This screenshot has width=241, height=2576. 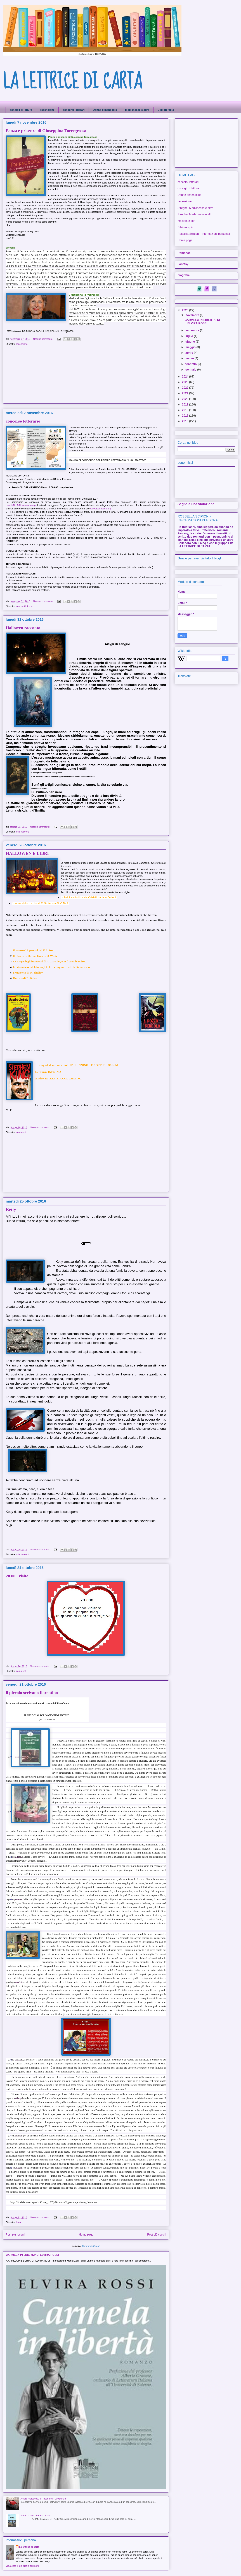 I want to click on aprile, so click(x=189, y=352).